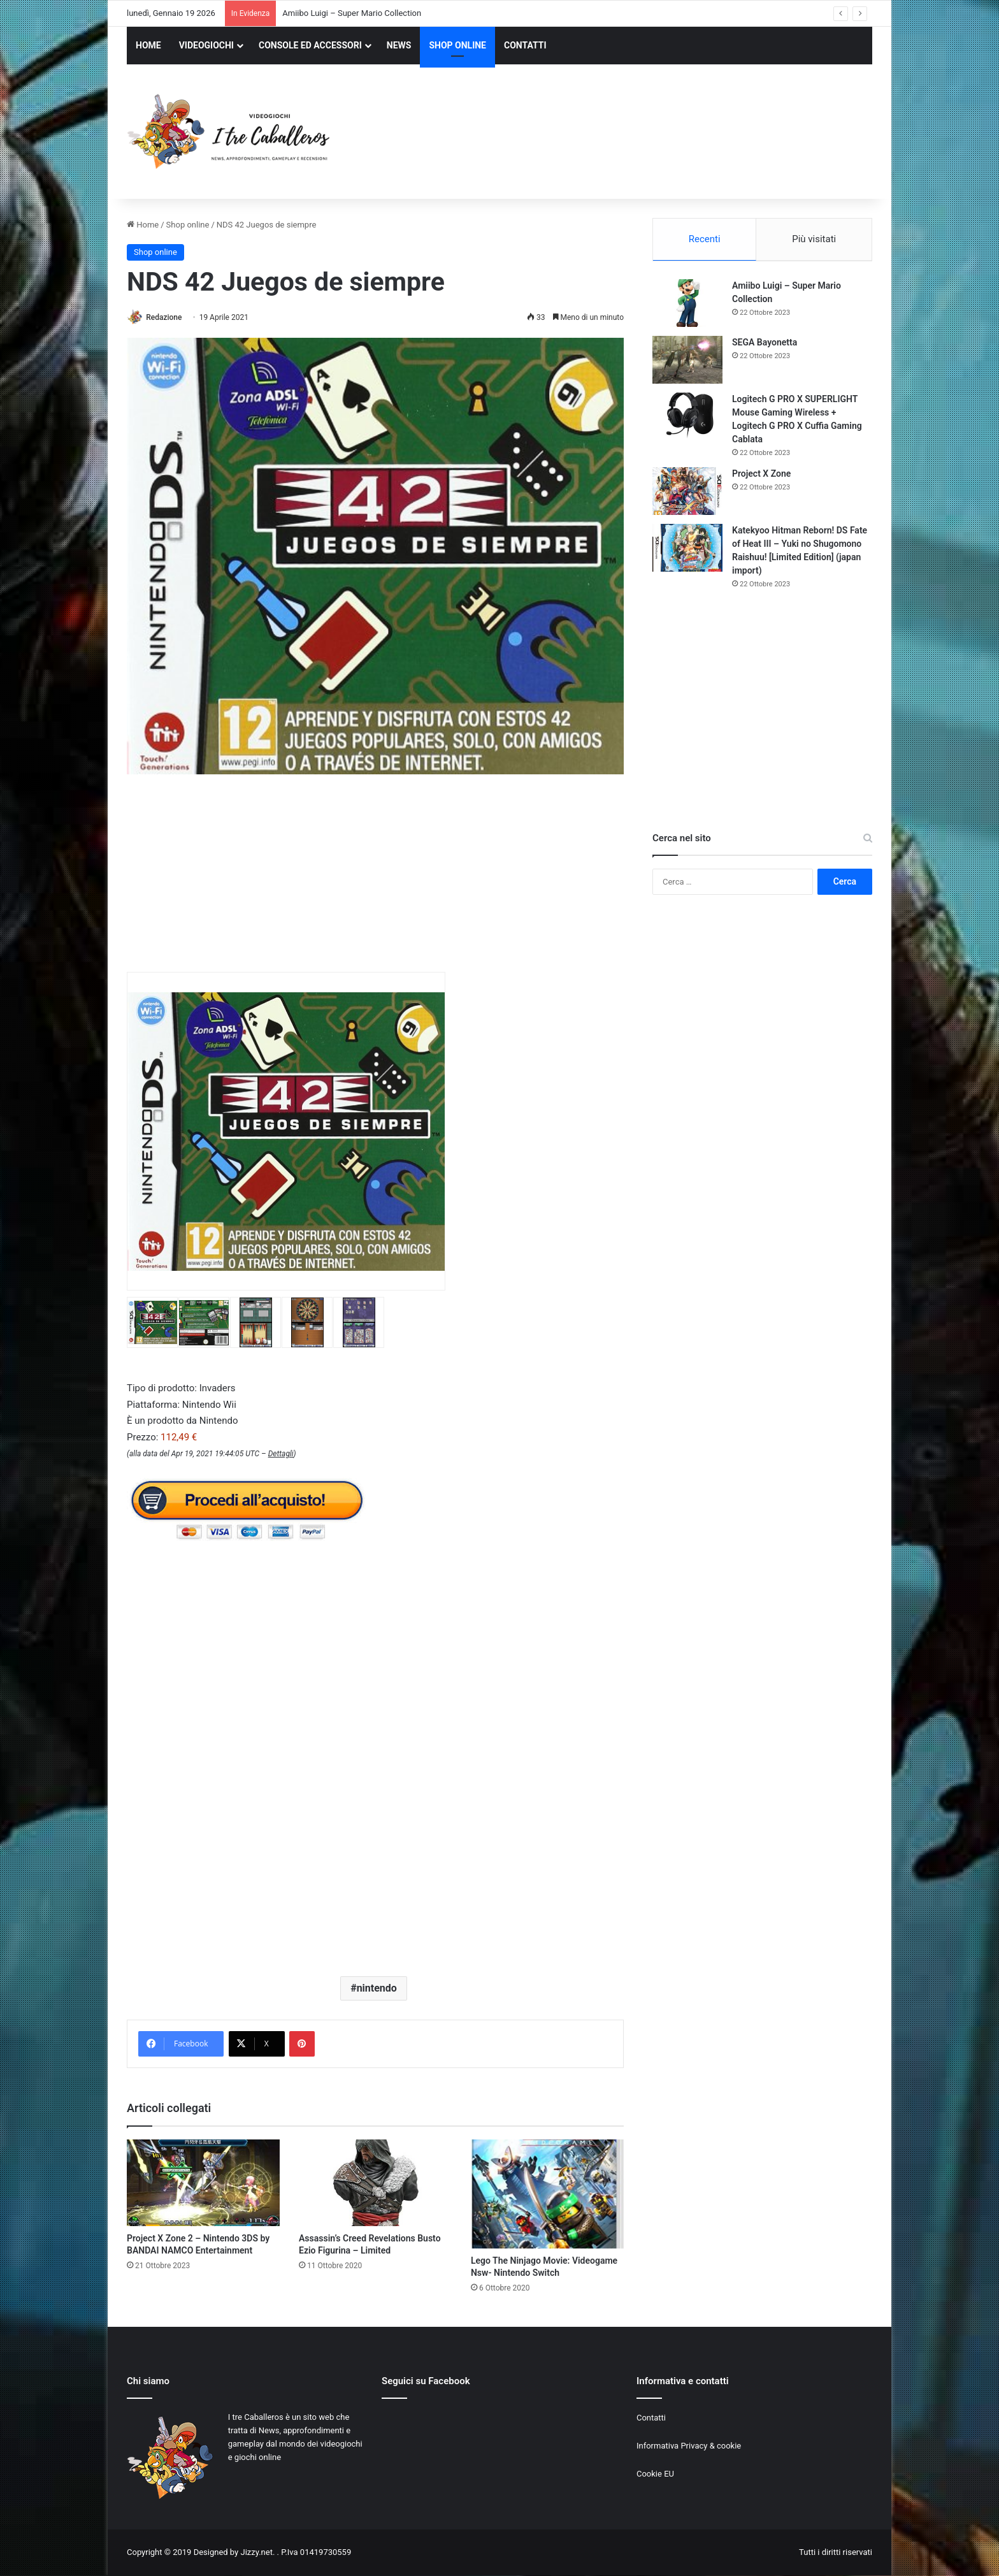 This screenshot has height=2576, width=999. Describe the element at coordinates (203, 2184) in the screenshot. I see `[Project X Zone 2 – Nintendo 3DS by BANDAI NAMCO Entertainment]` at that location.